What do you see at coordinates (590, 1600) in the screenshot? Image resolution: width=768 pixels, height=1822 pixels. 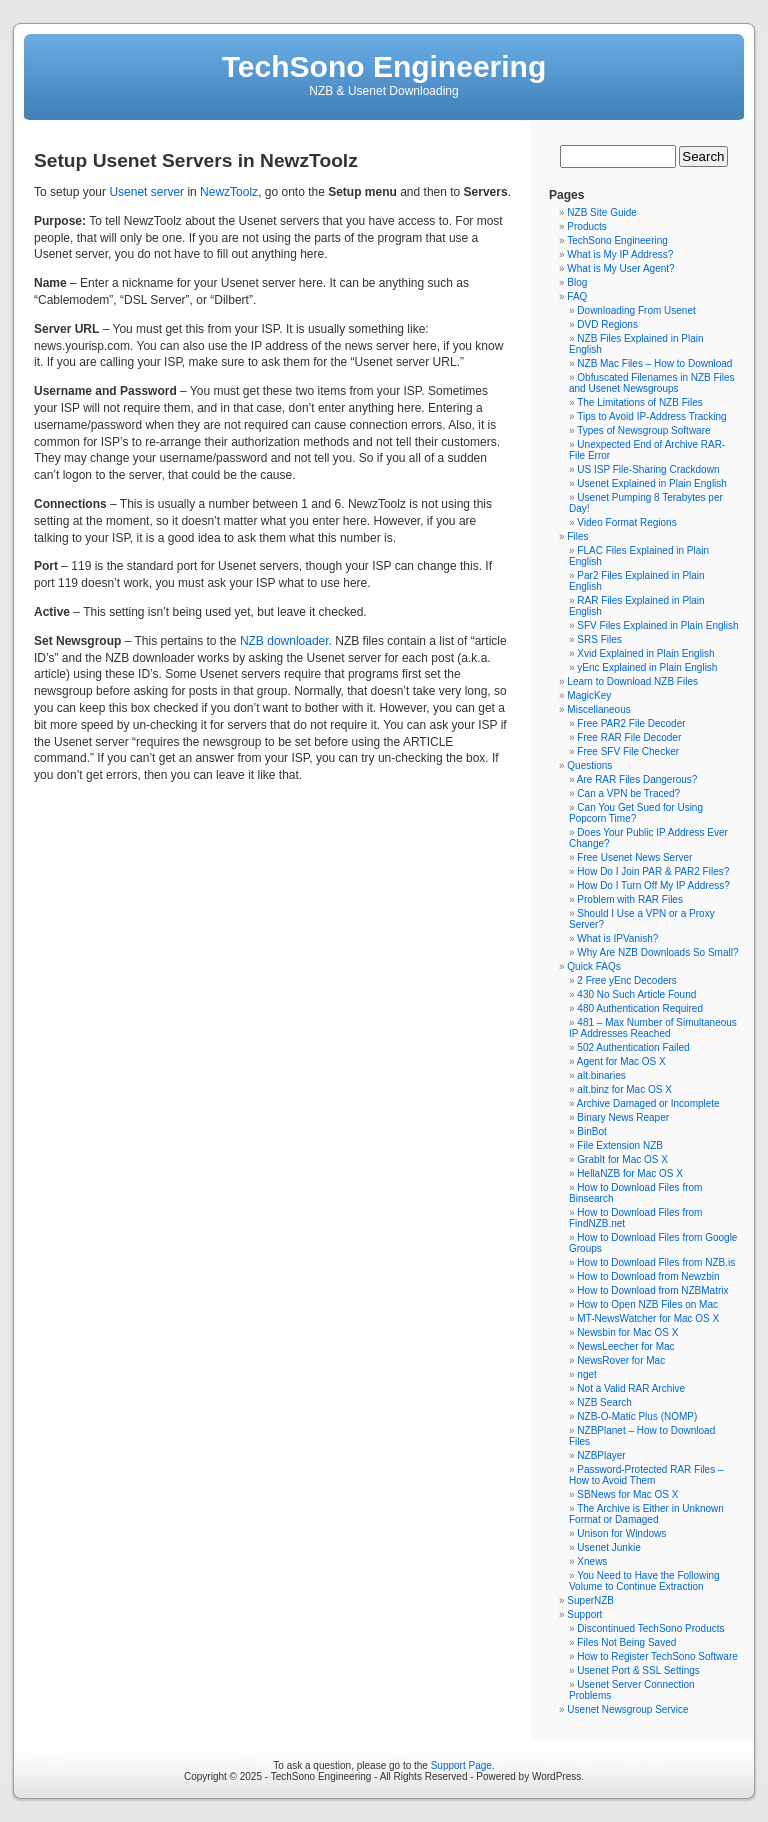 I see `SuperNZB` at bounding box center [590, 1600].